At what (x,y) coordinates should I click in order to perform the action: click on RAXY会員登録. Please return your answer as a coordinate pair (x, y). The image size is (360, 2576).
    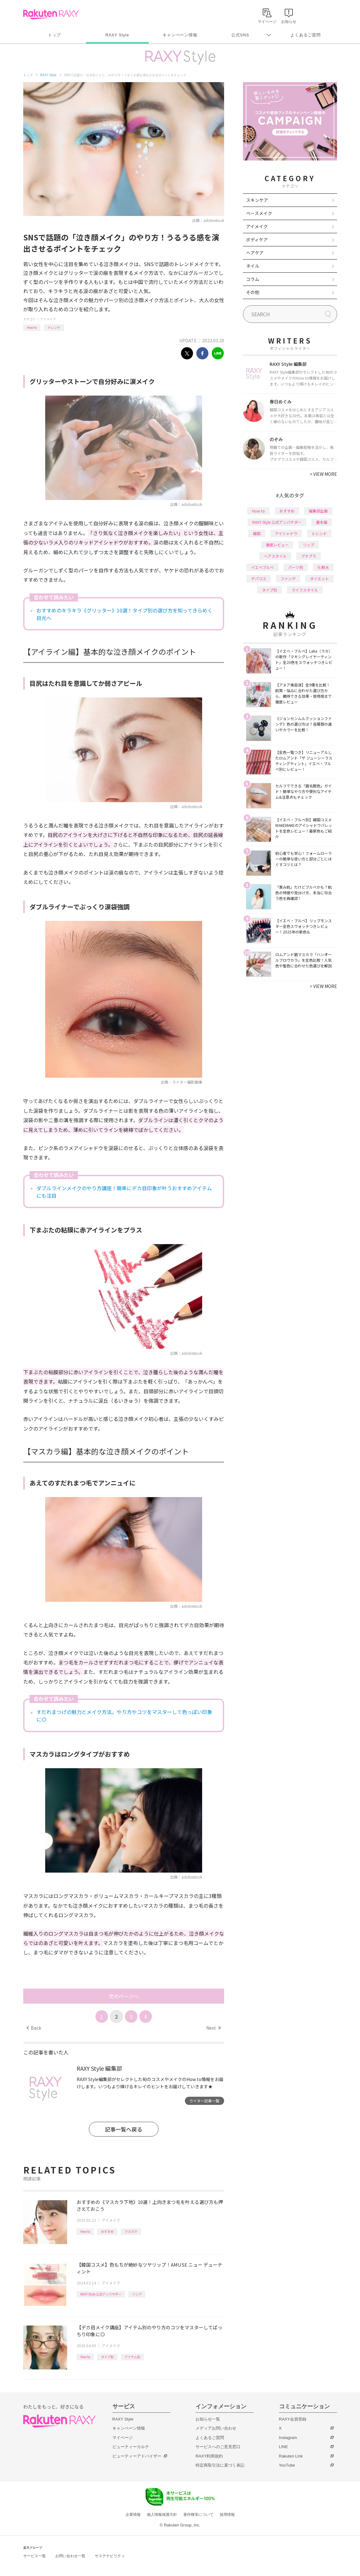
    Looking at the image, I should click on (292, 2419).